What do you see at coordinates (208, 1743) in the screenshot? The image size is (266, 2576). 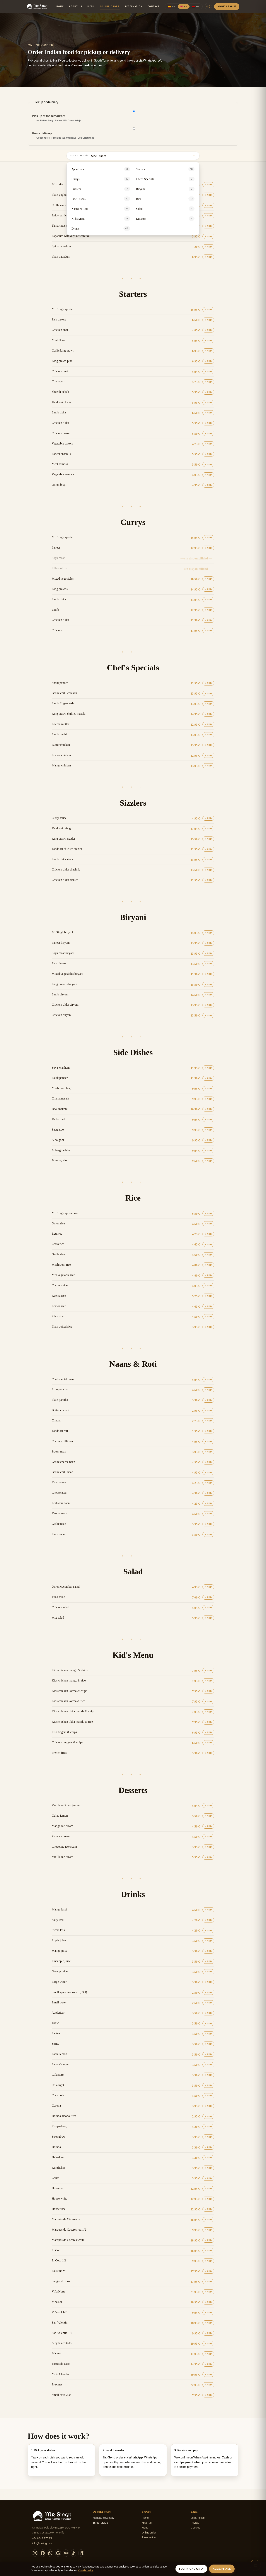 I see `+ Add [Añadir Chicken nuggets & chips]` at bounding box center [208, 1743].